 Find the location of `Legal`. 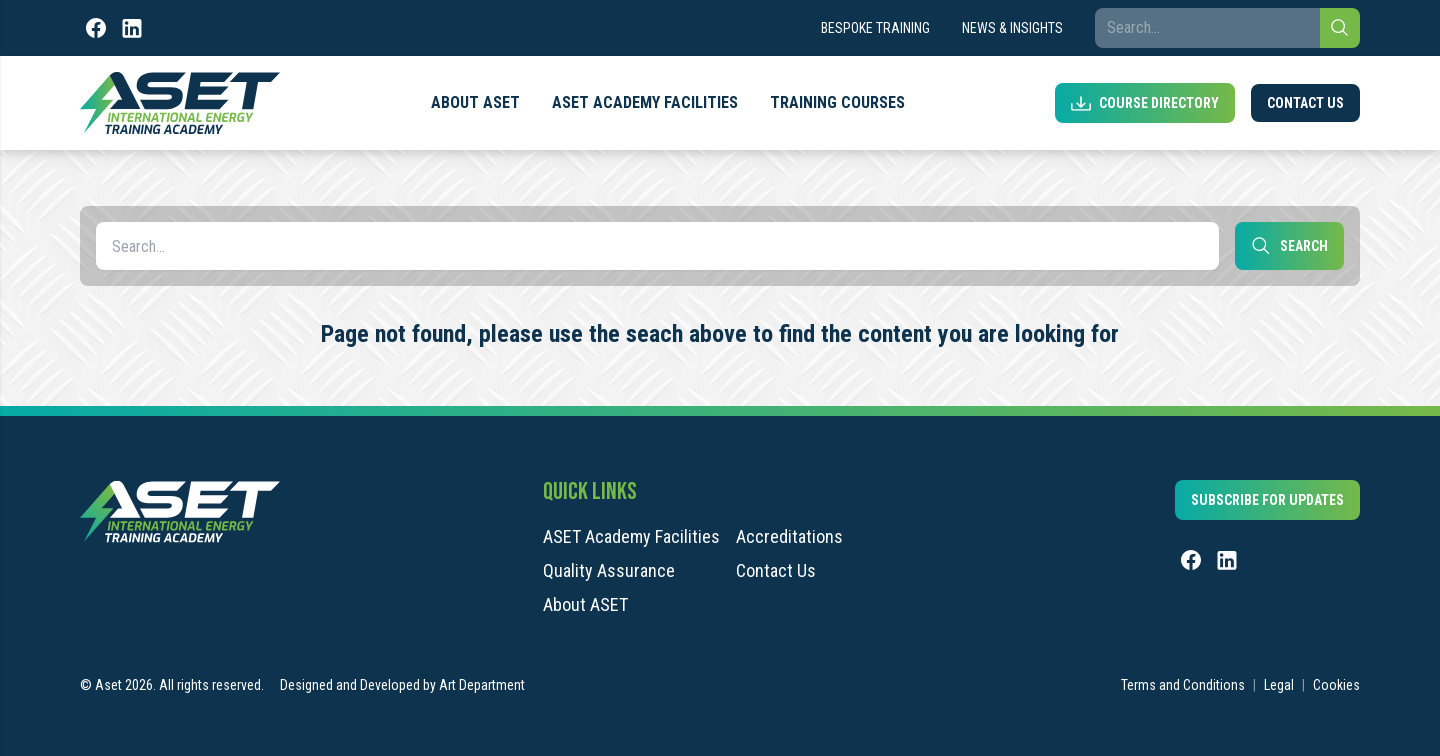

Legal is located at coordinates (1279, 685).